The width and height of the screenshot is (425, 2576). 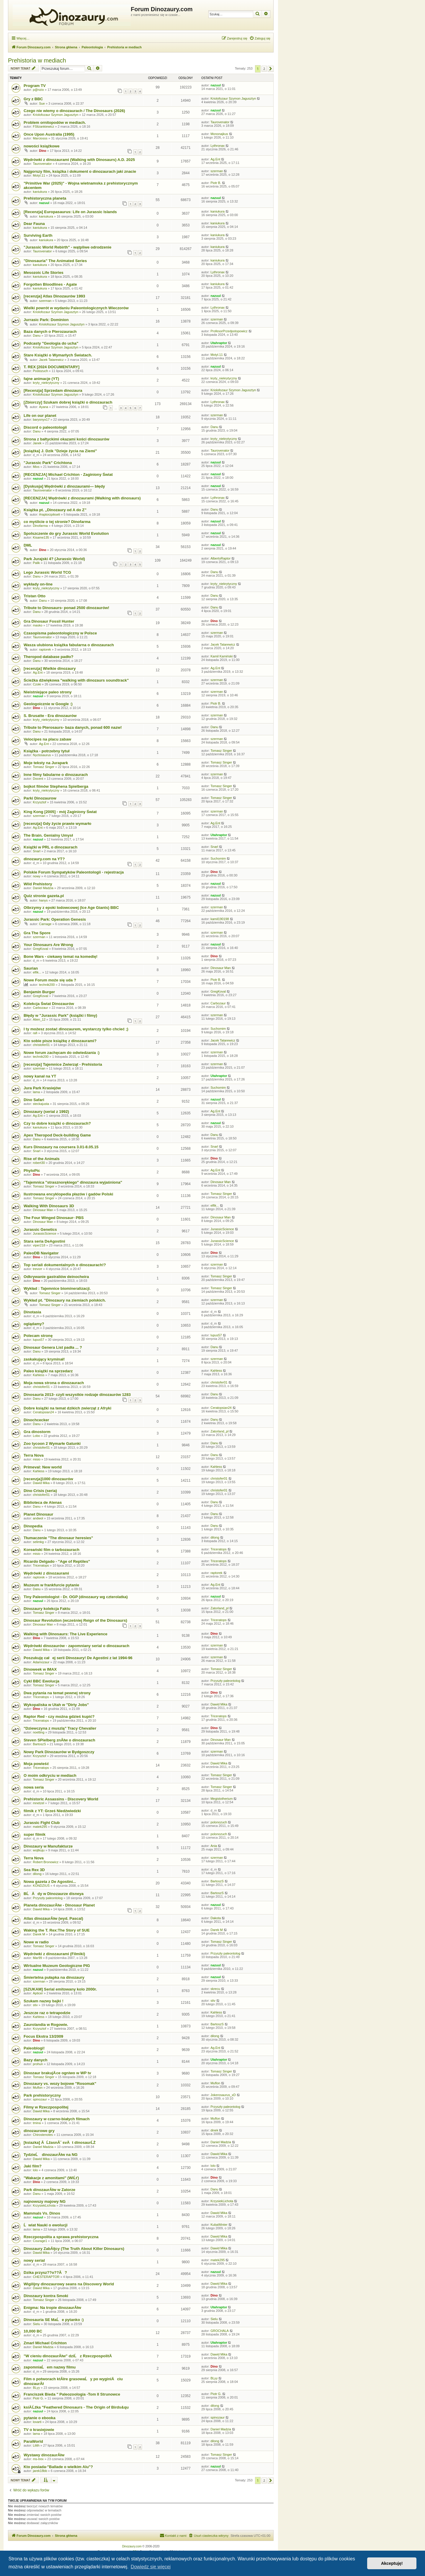 What do you see at coordinates (213, 1846) in the screenshot?
I see `Ania` at bounding box center [213, 1846].